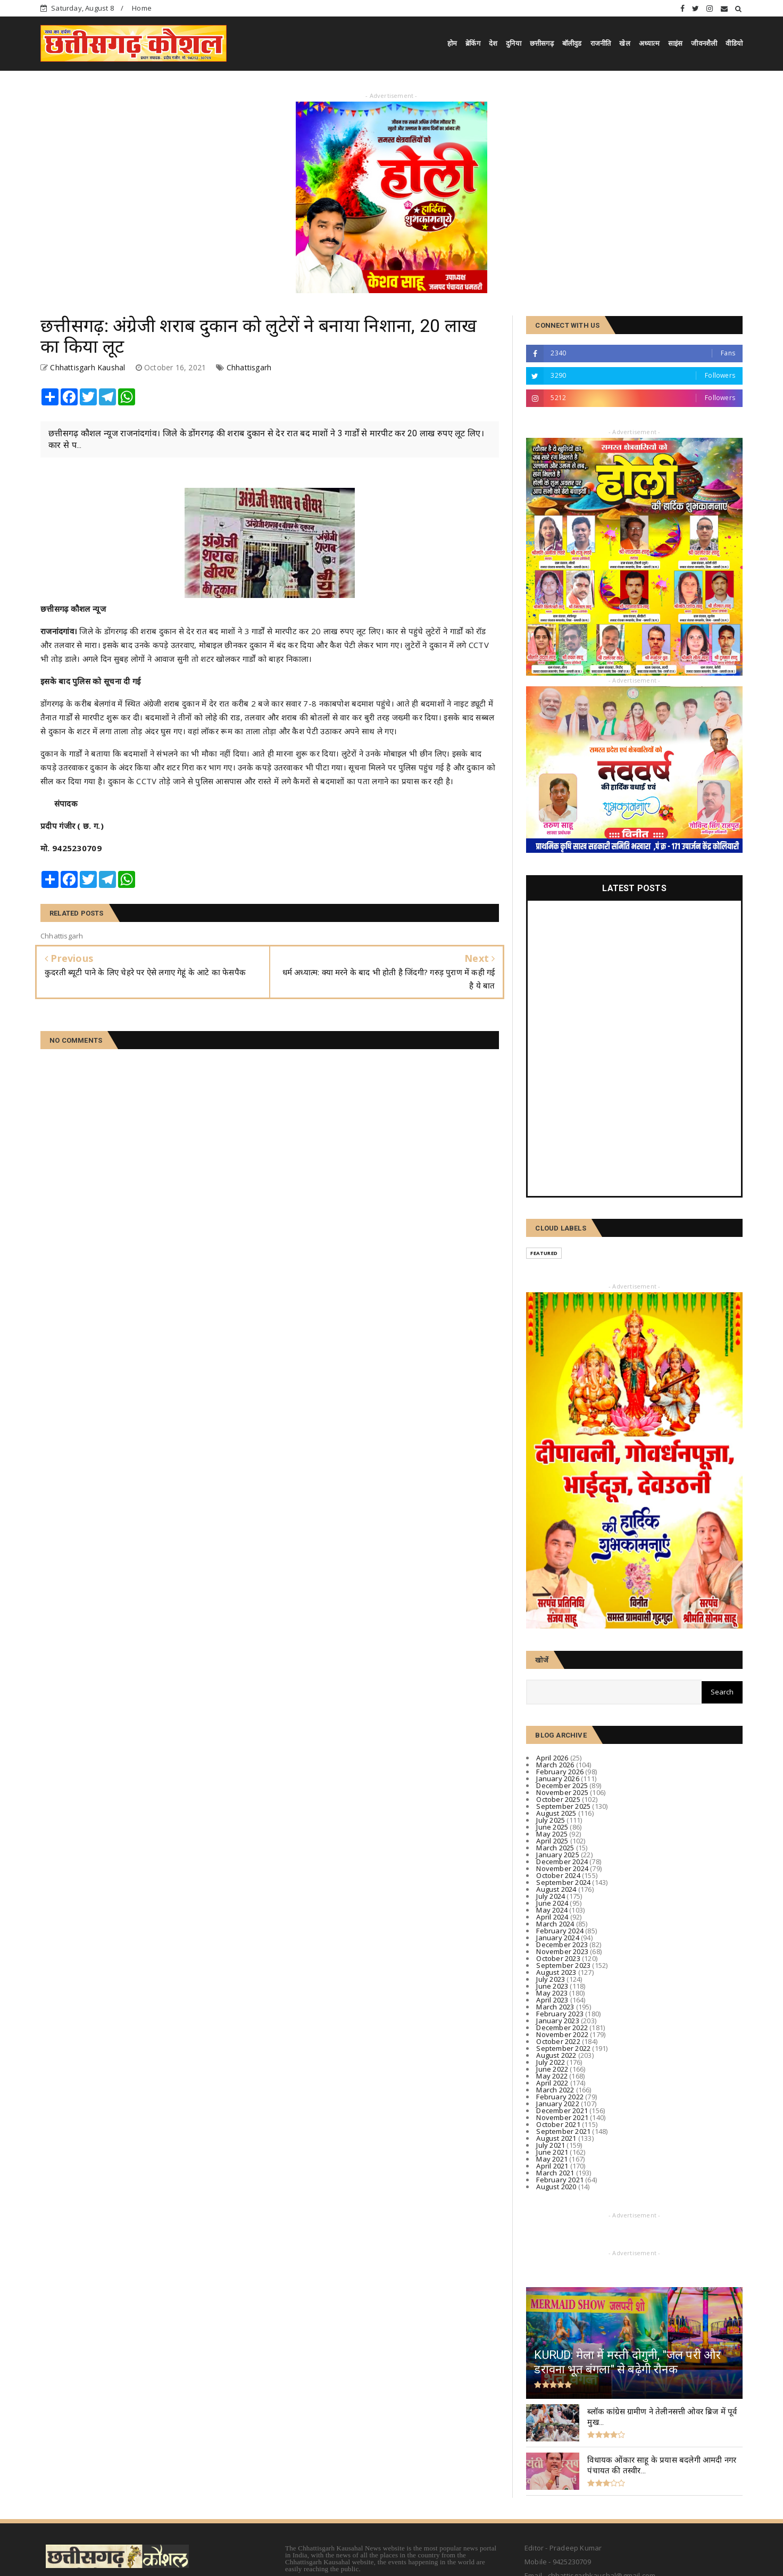 This screenshot has width=783, height=2576. What do you see at coordinates (543, 1253) in the screenshot?
I see `Featured` at bounding box center [543, 1253].